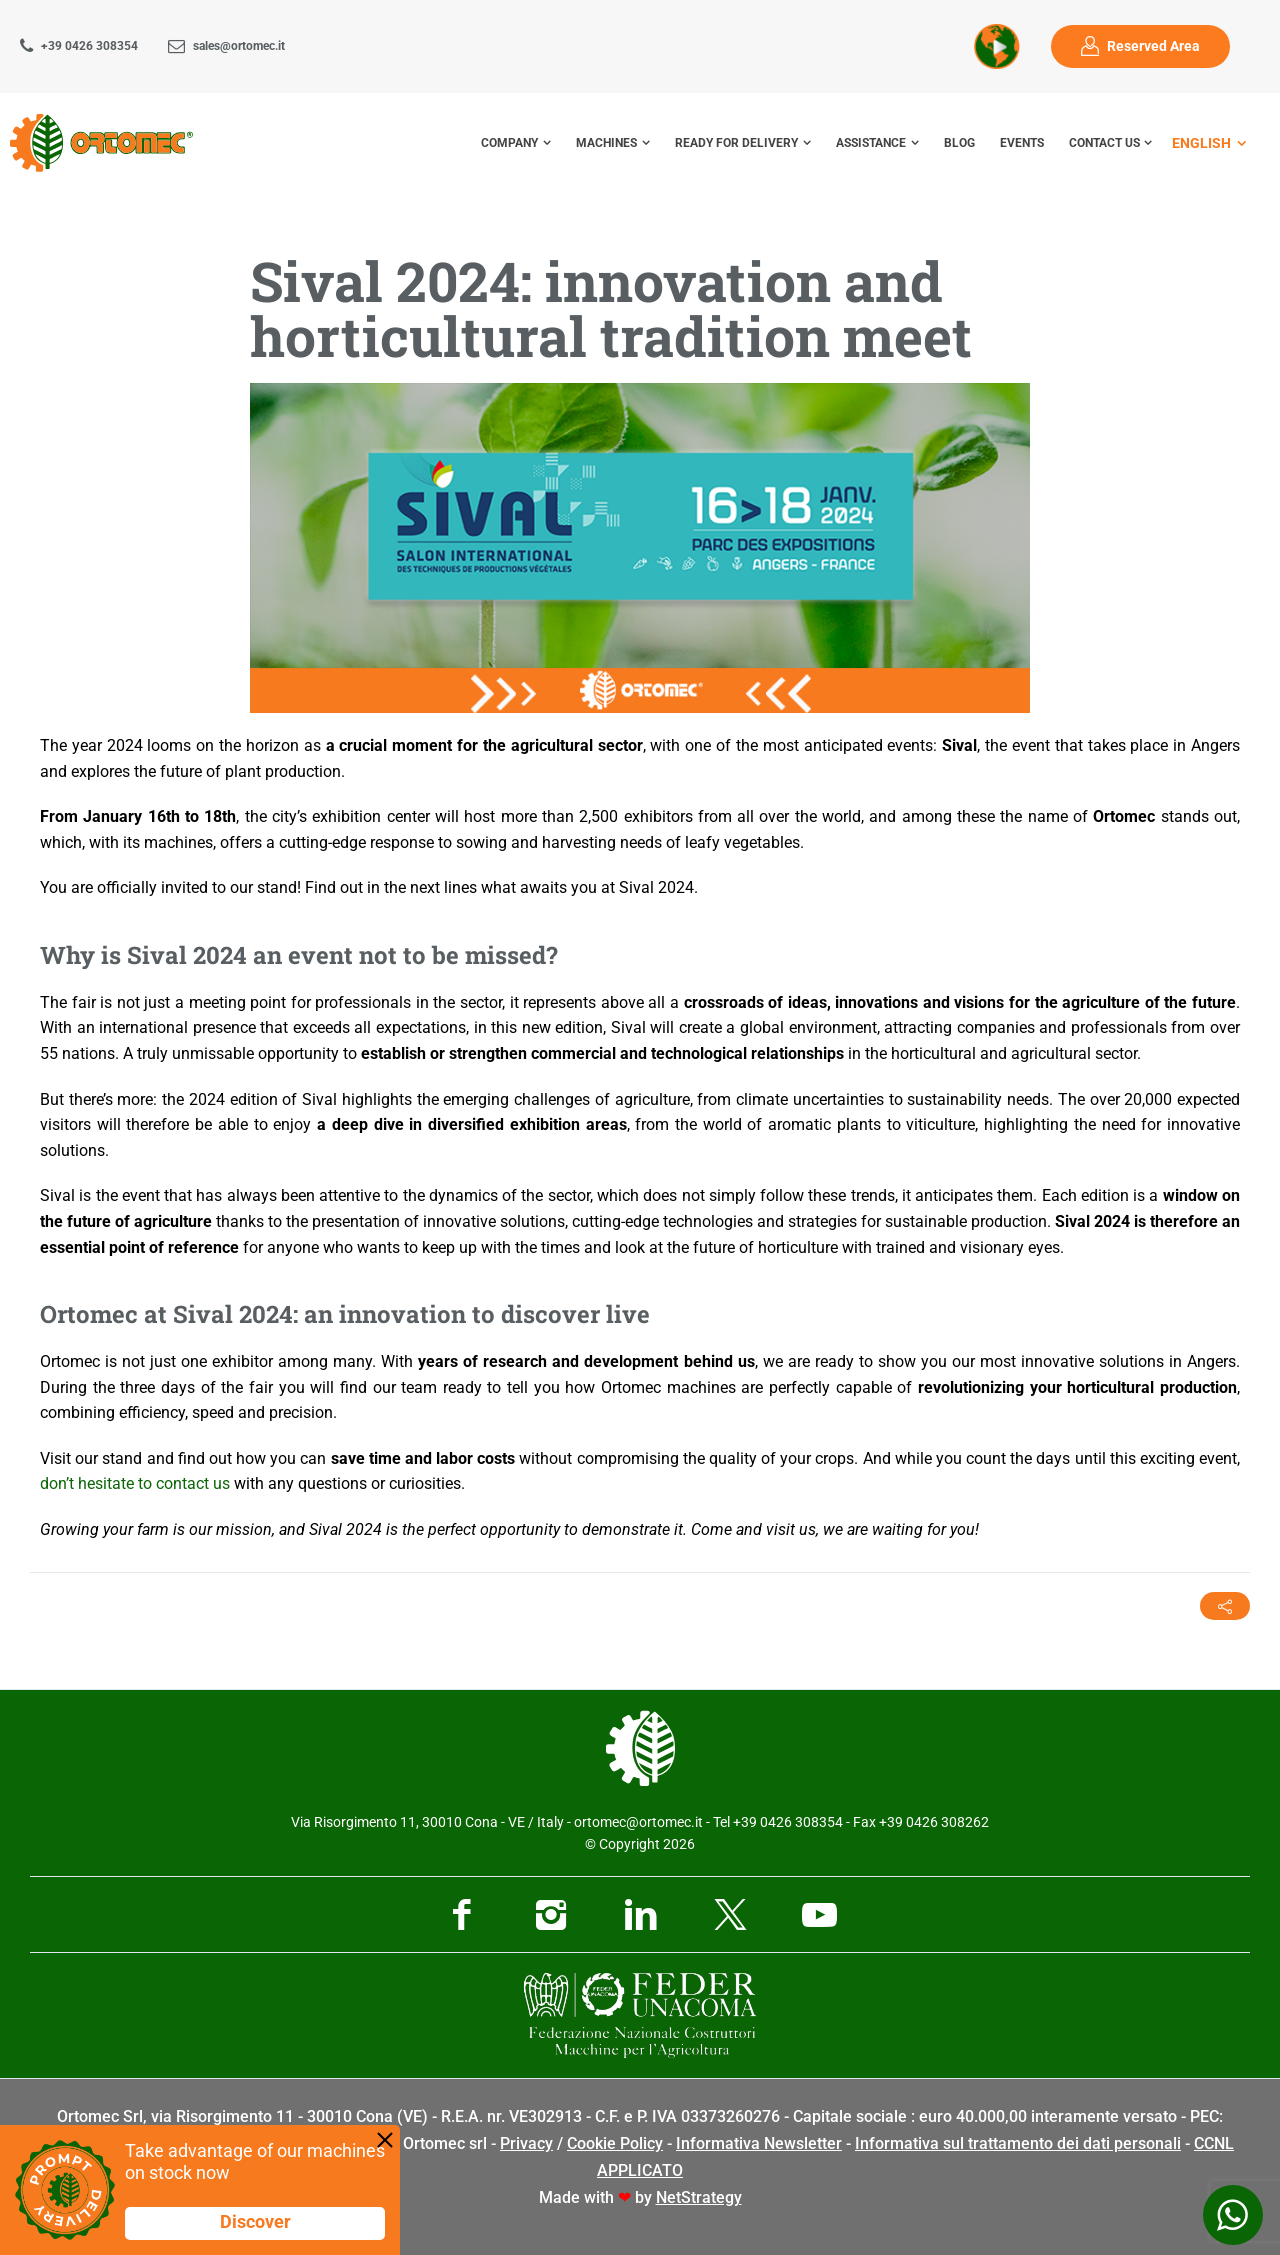 Image resolution: width=1280 pixels, height=2255 pixels. I want to click on Informativa sul trattamento dei dati personali, so click(1018, 2143).